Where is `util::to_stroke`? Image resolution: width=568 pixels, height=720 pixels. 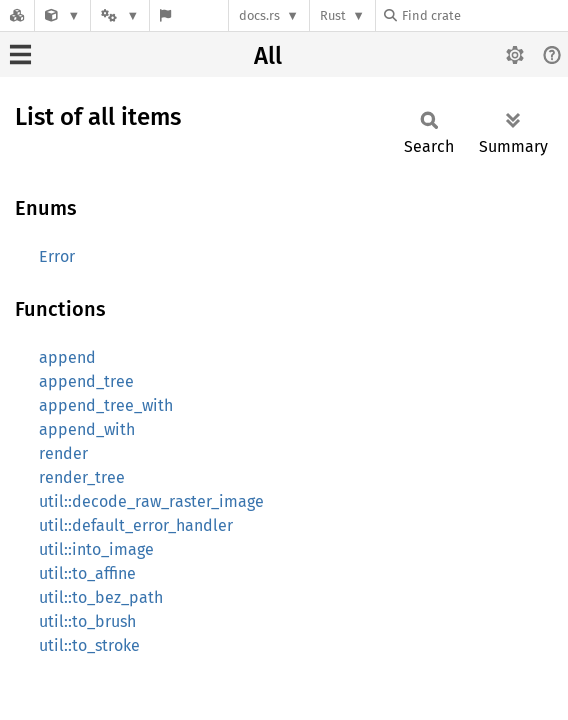
util::to_stroke is located at coordinates (89, 645).